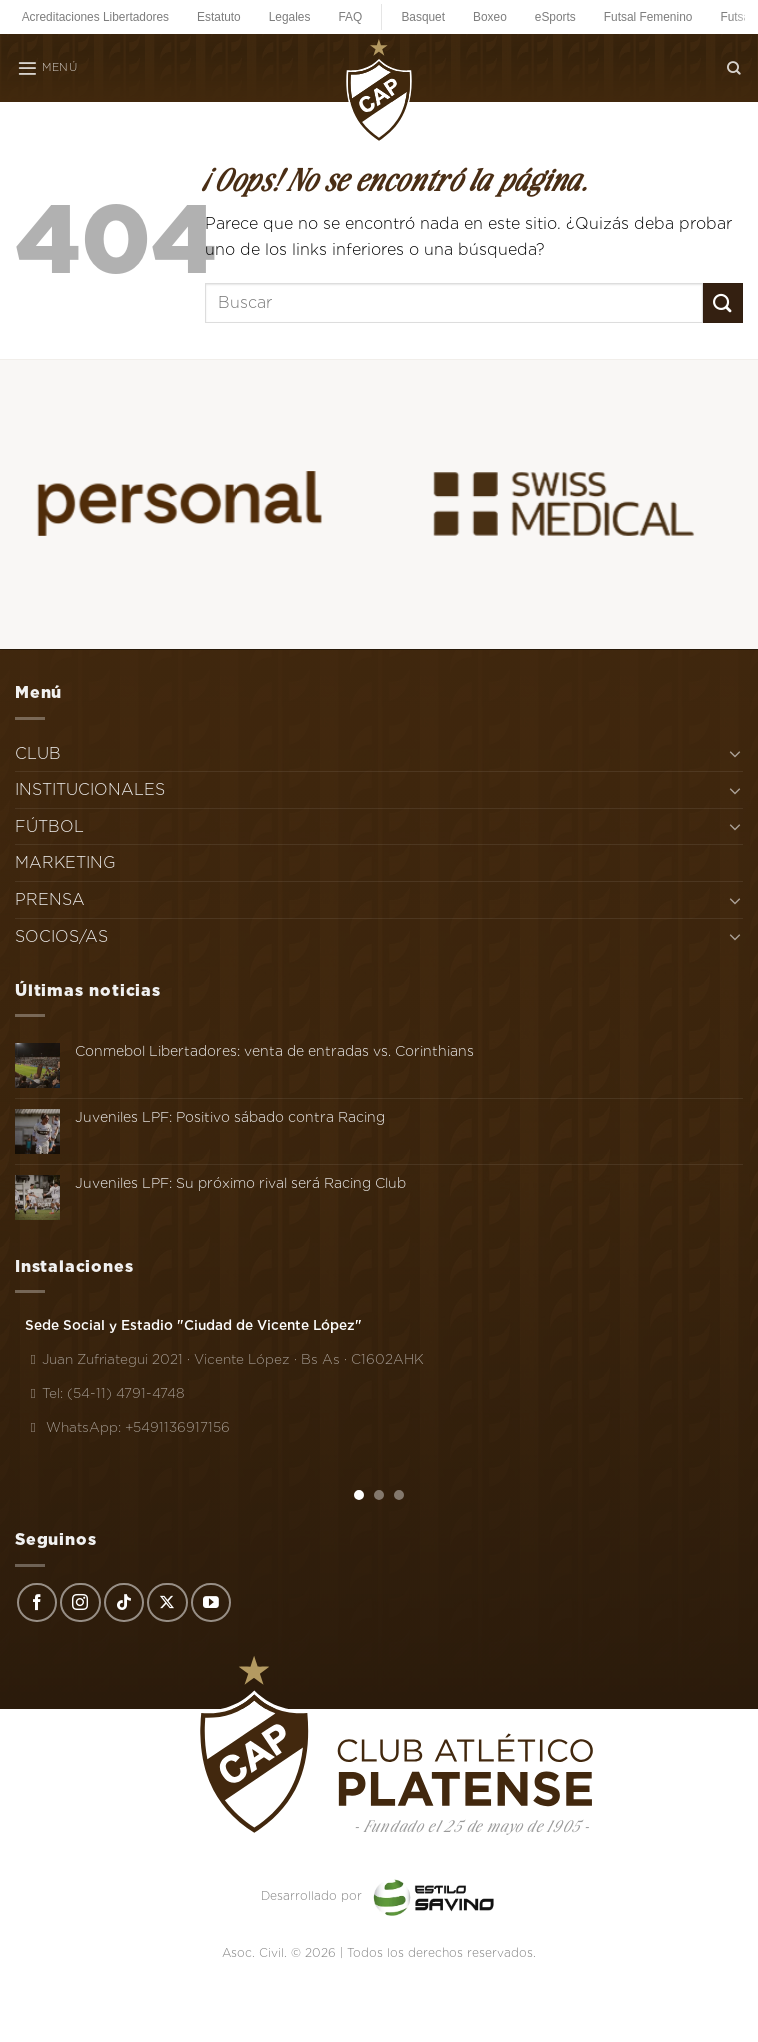 The height and width of the screenshot is (2042, 758). I want to click on Juveniles LPF: Su próximo rival será Racing Club, so click(240, 1183).